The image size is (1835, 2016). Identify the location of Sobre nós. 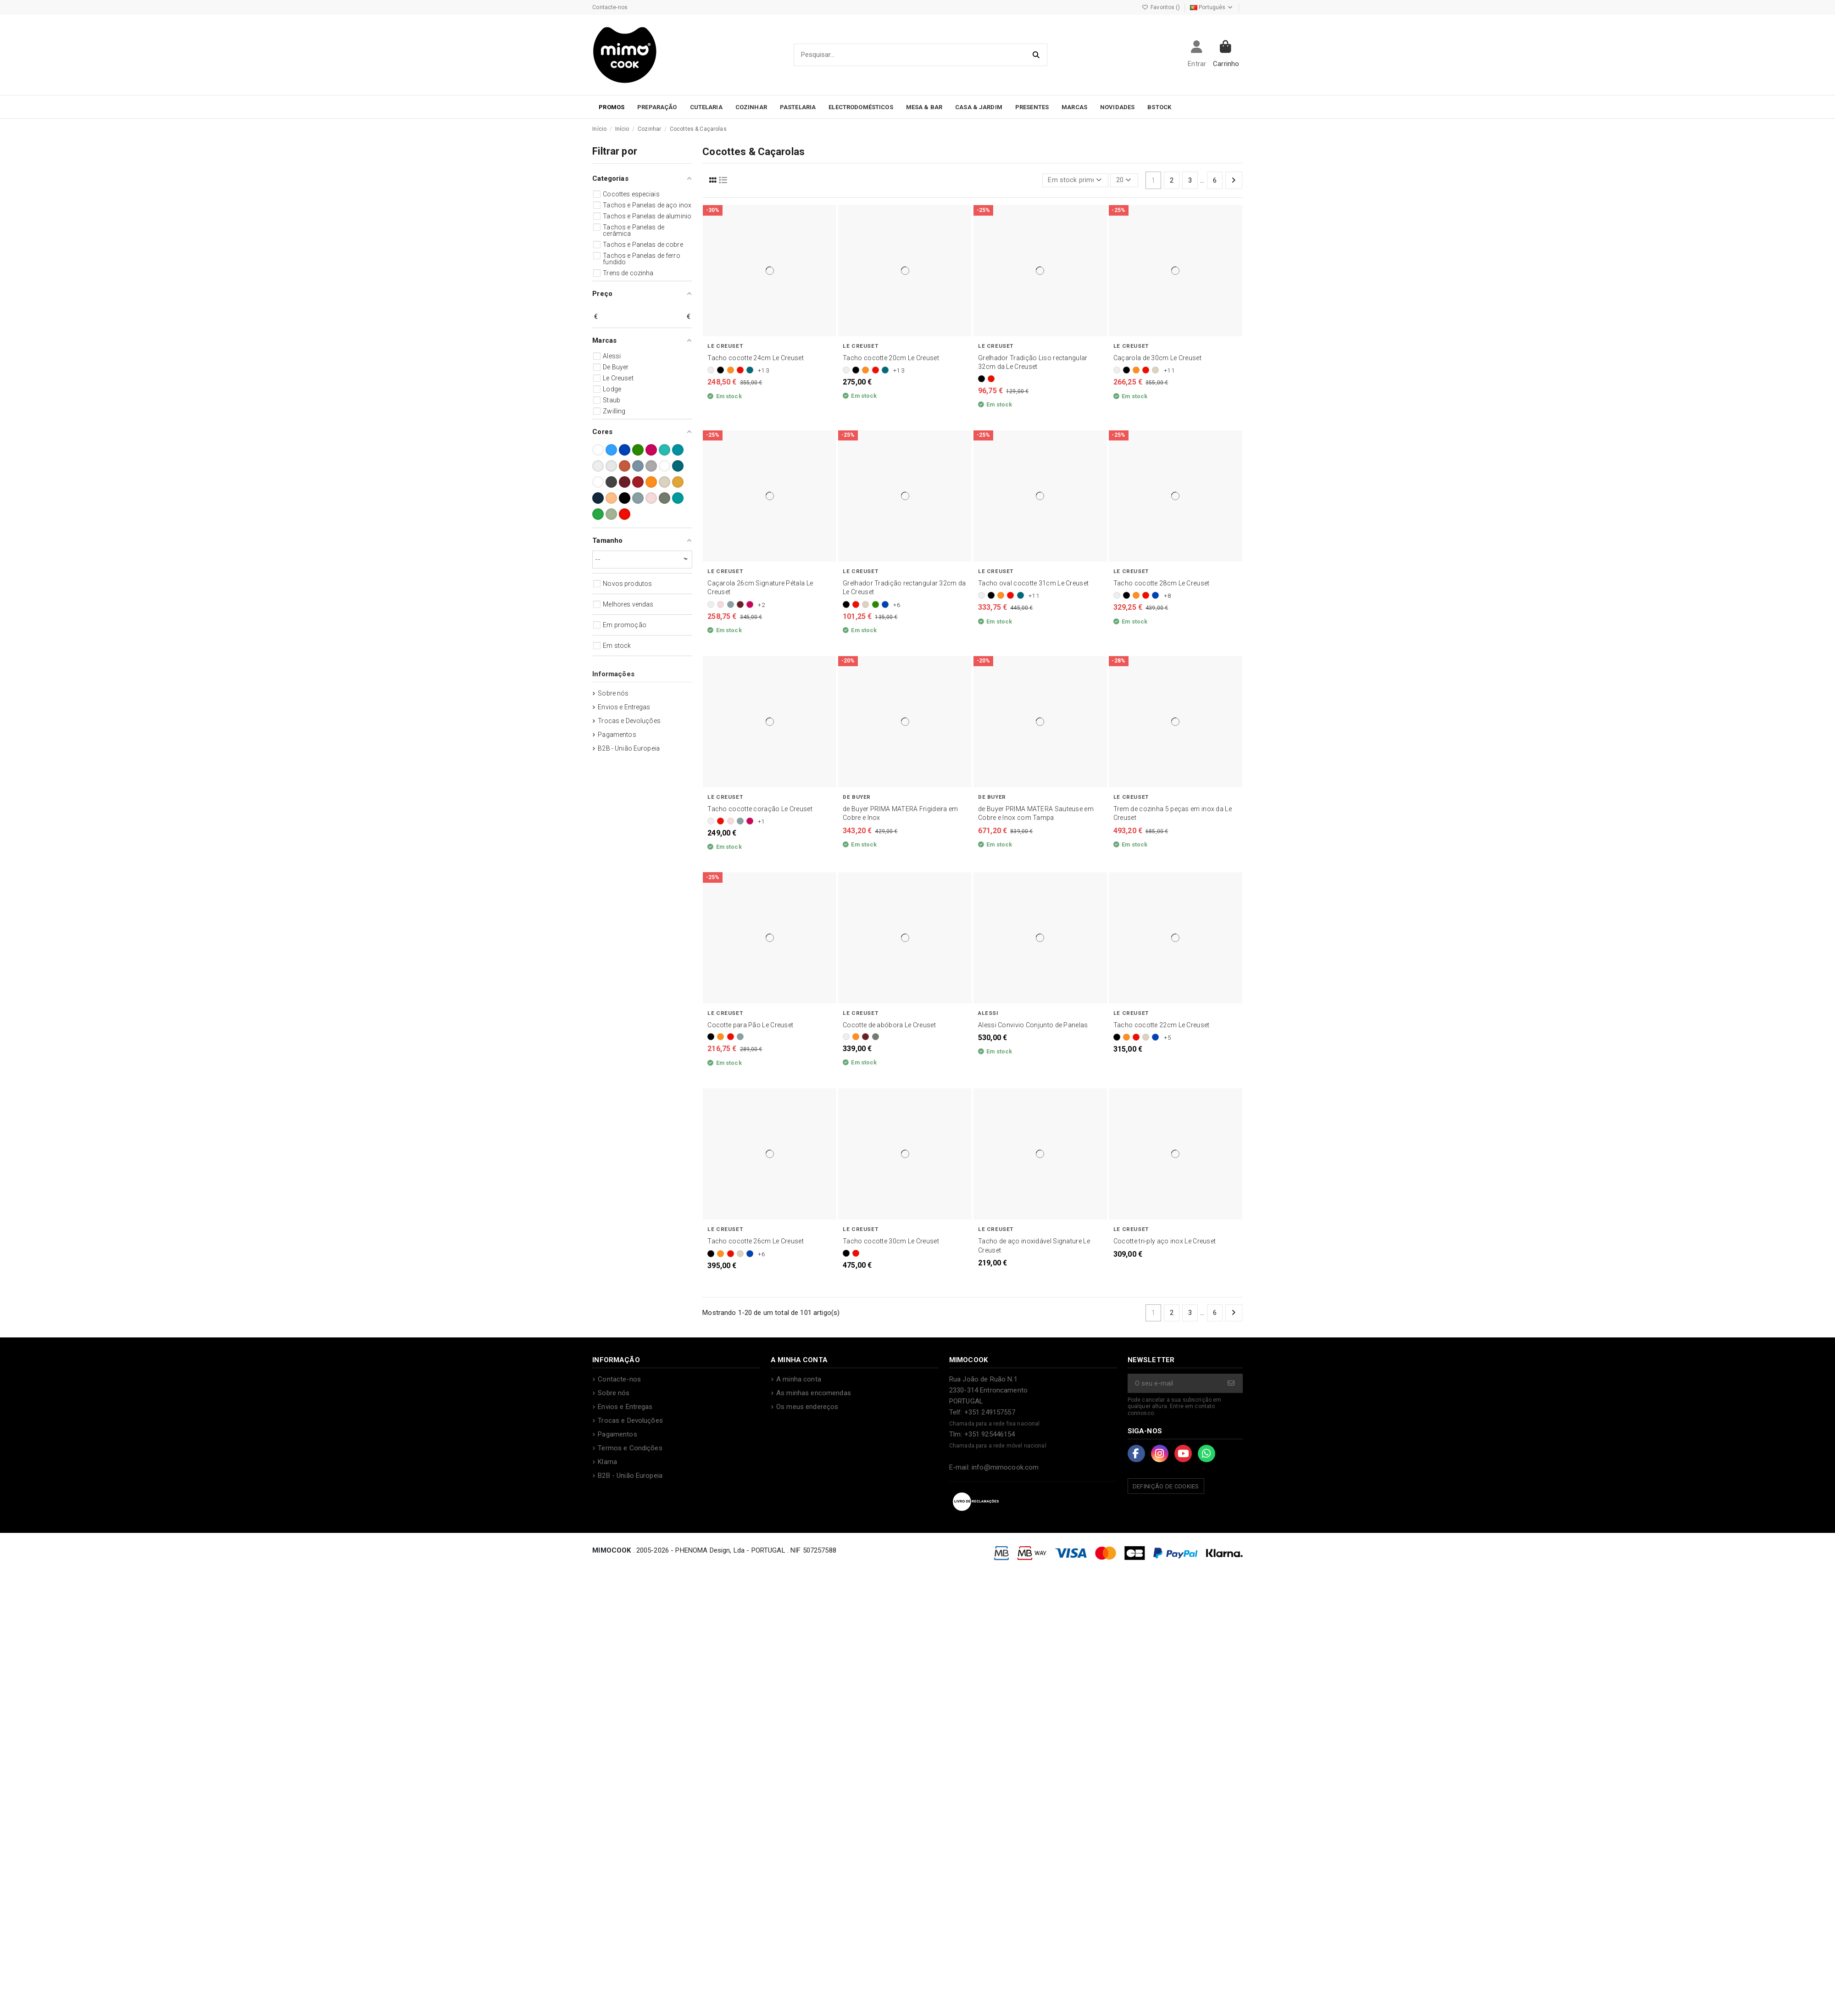
(613, 693).